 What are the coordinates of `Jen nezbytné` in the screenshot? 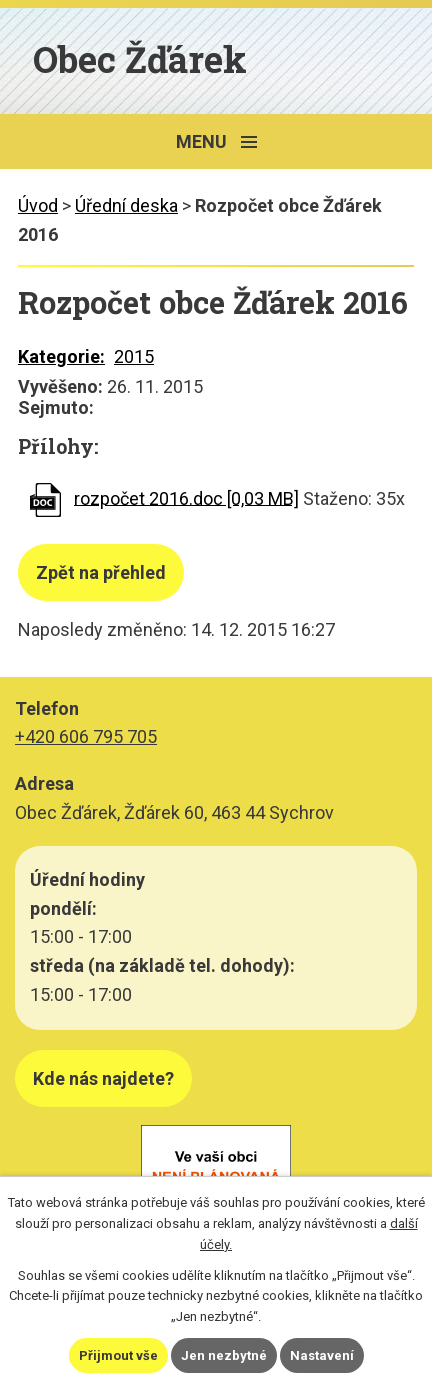 It's located at (224, 1355).